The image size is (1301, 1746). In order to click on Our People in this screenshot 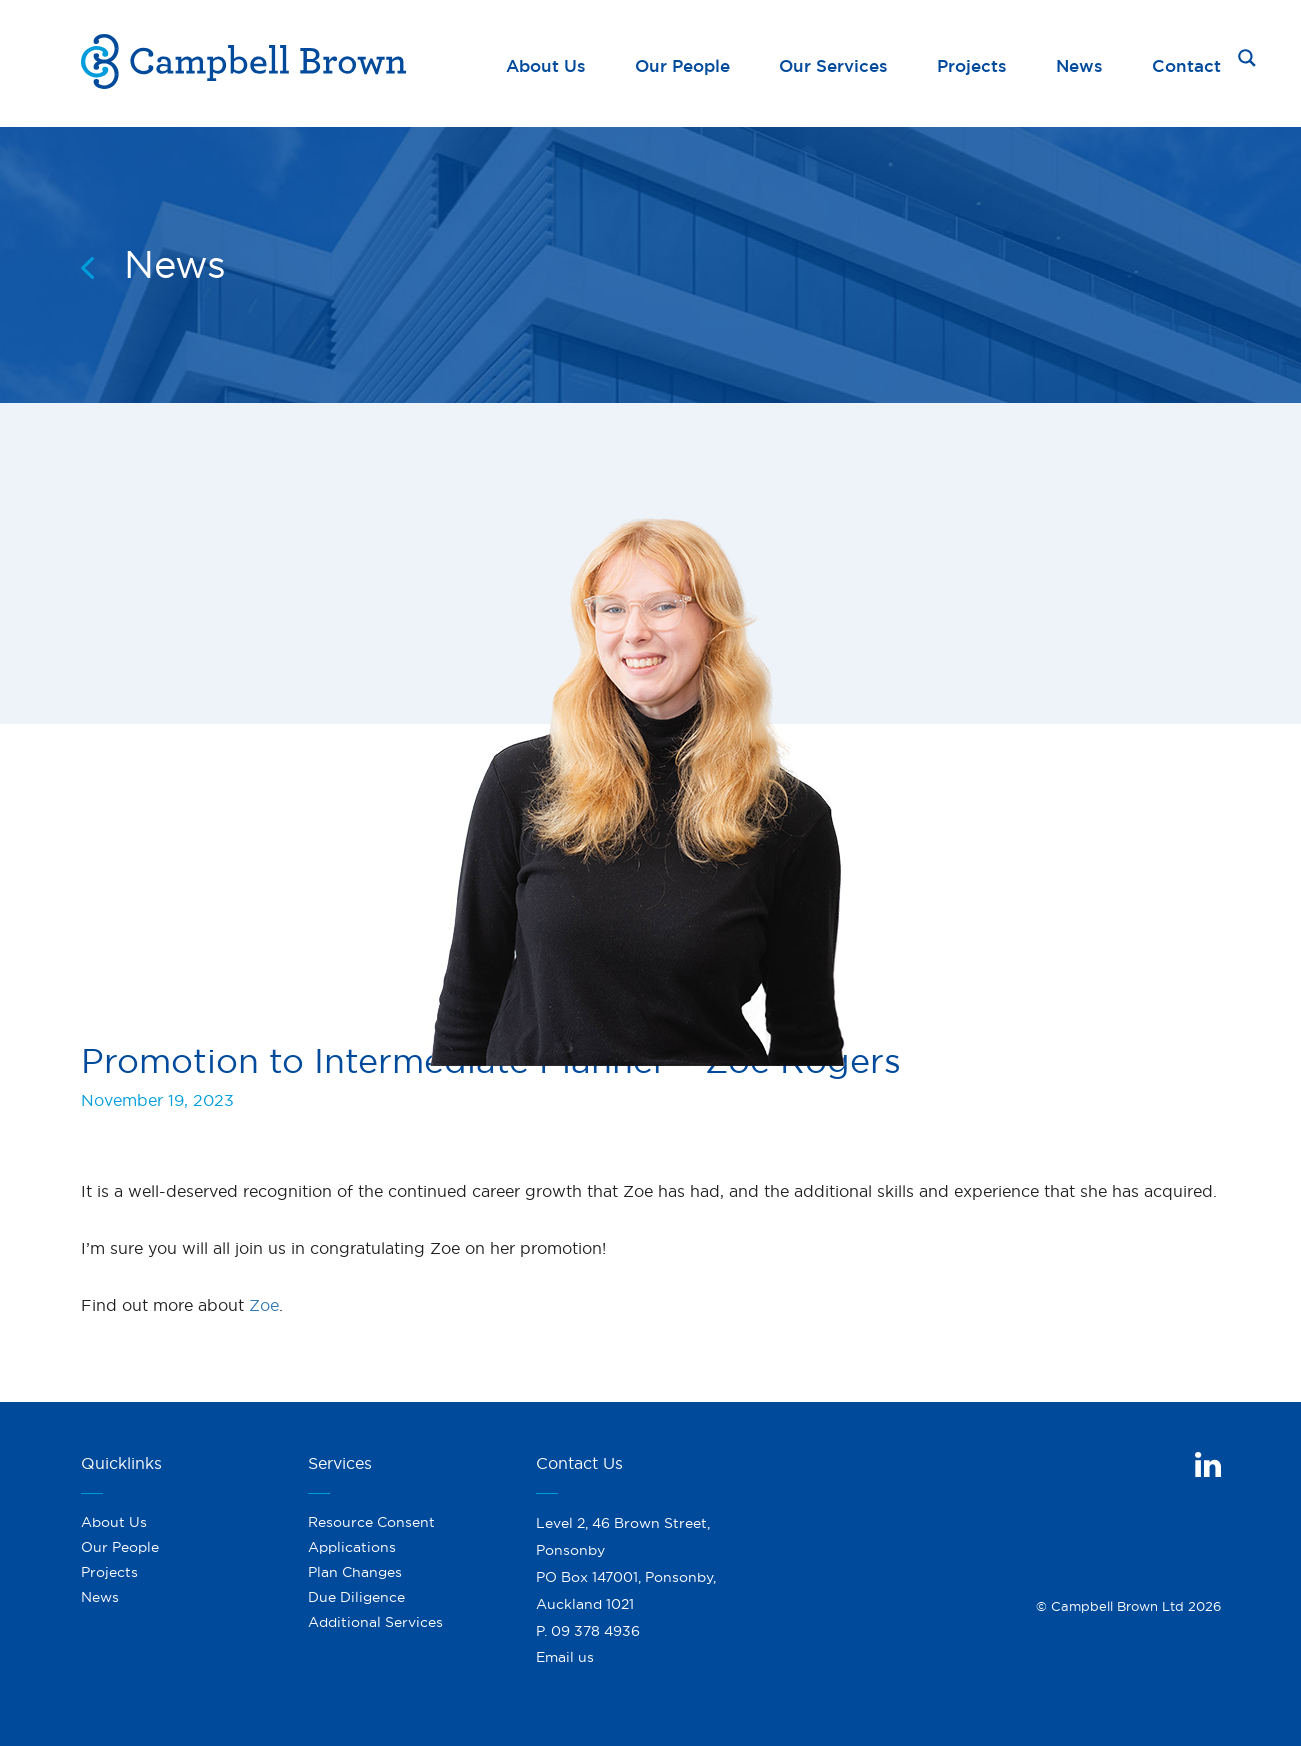, I will do `click(682, 61)`.